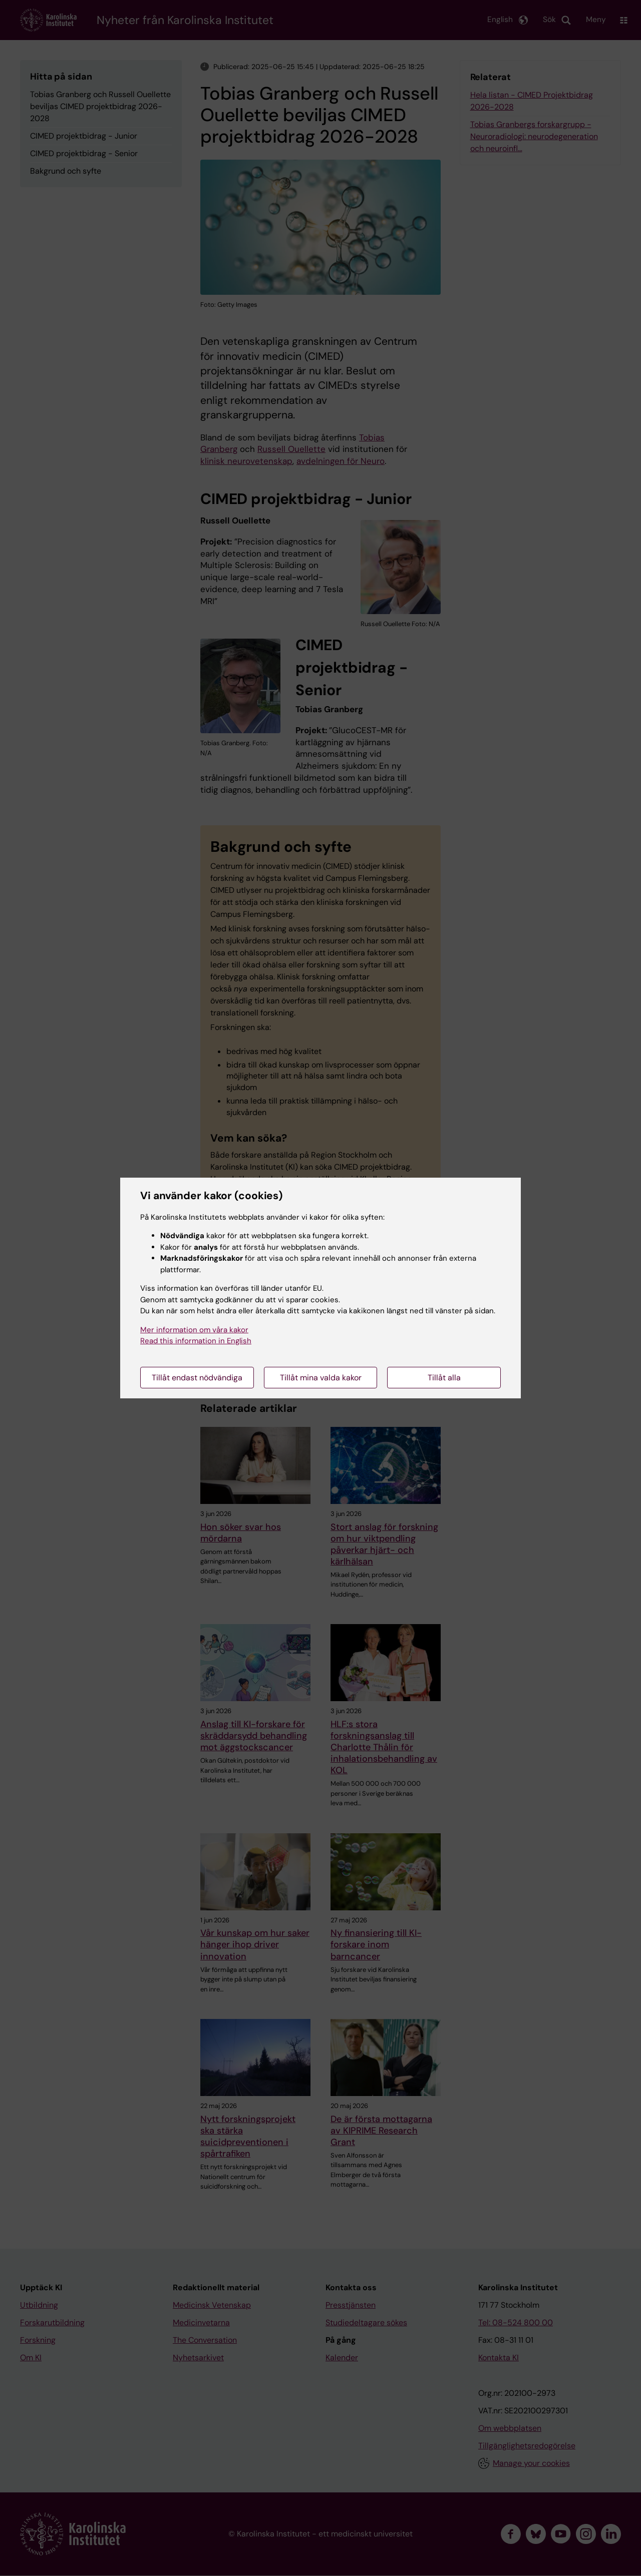 This screenshot has height=2576, width=641. What do you see at coordinates (195, 1341) in the screenshot?
I see `Read this information in English` at bounding box center [195, 1341].